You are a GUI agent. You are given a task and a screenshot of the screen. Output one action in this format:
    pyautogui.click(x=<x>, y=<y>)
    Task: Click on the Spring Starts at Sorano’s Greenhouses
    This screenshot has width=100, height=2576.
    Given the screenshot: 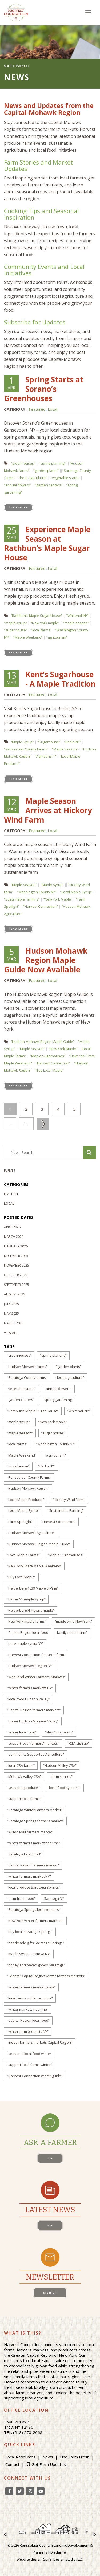 What is the action you would take?
    pyautogui.click(x=43, y=388)
    